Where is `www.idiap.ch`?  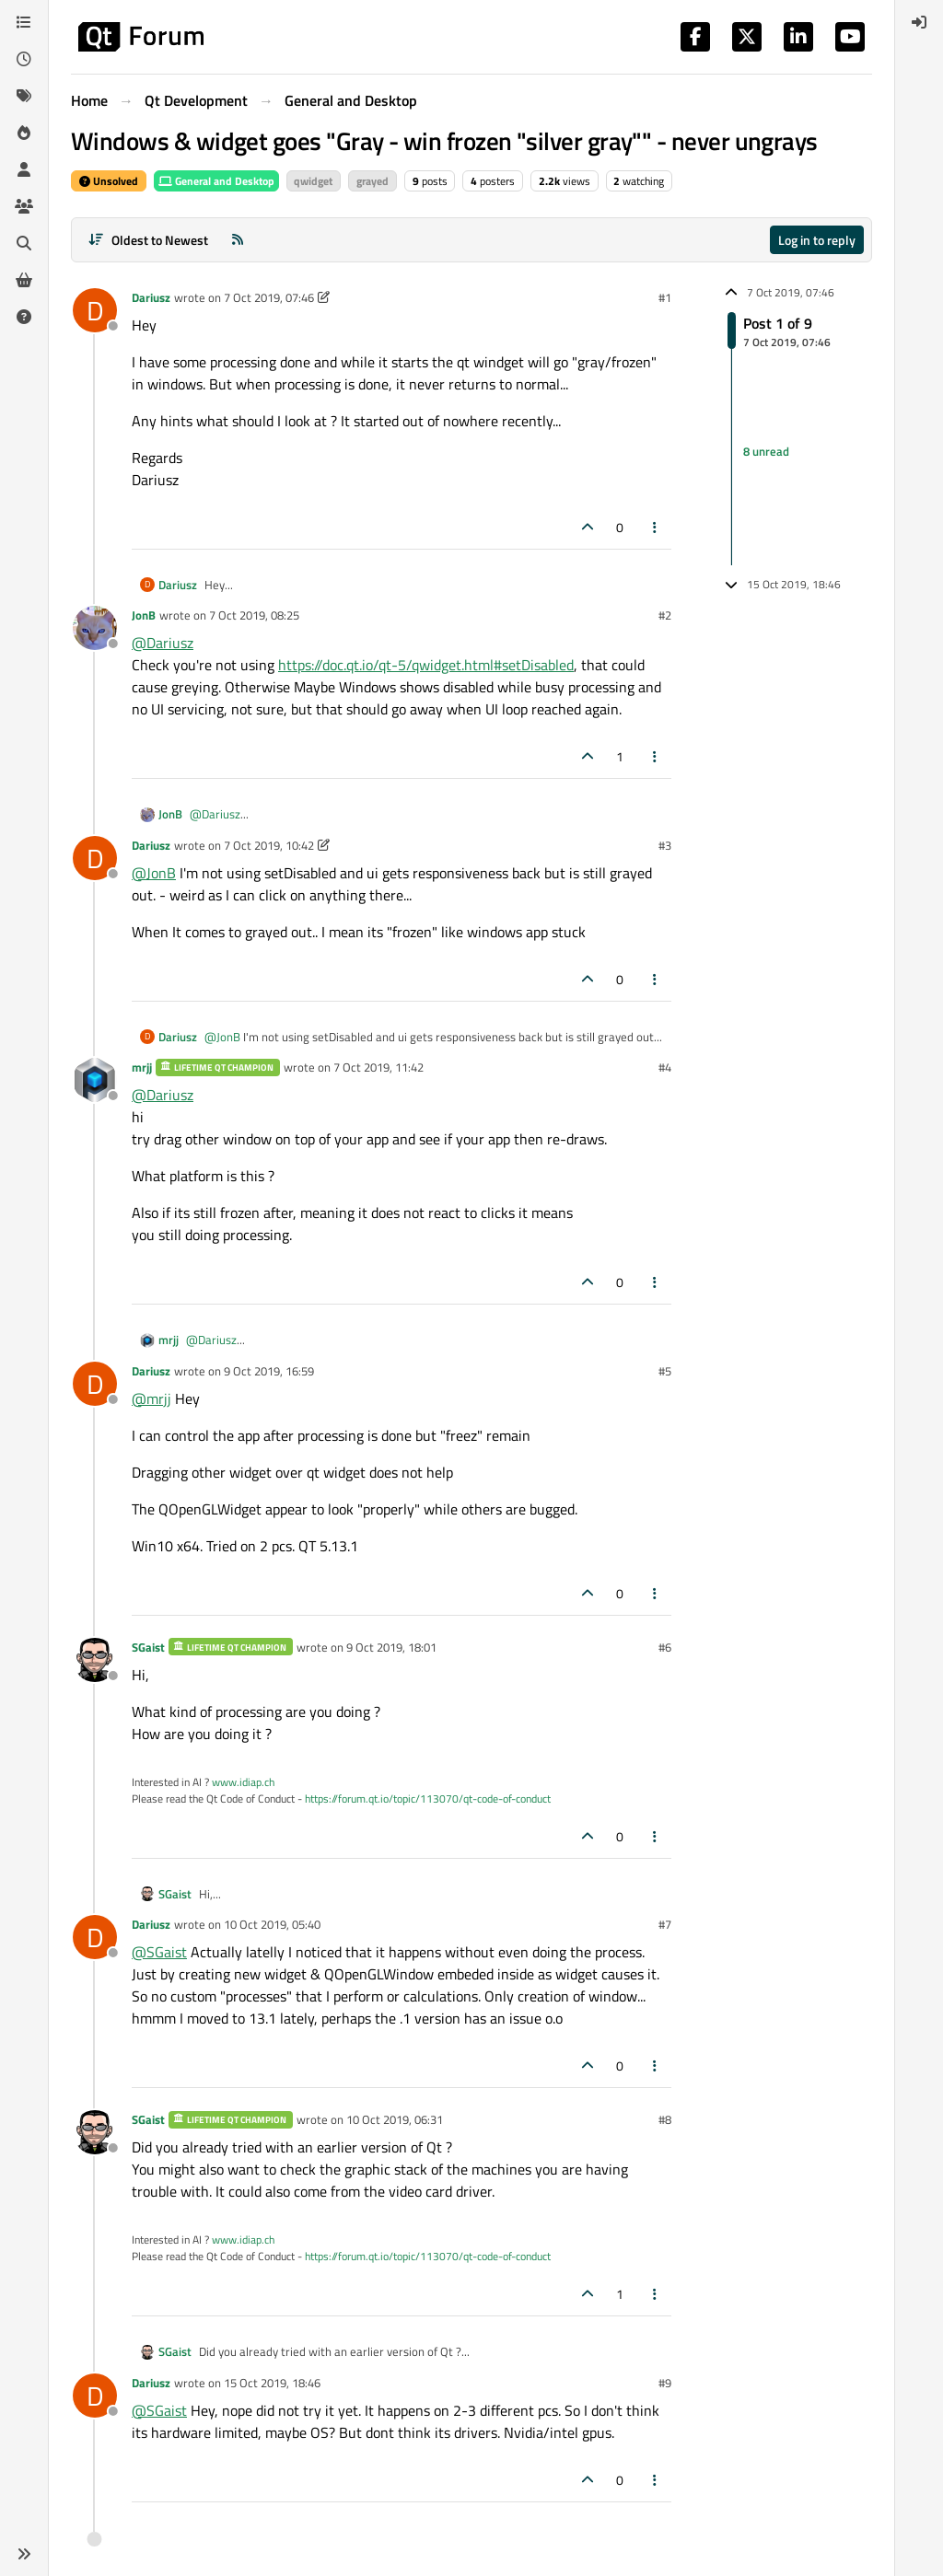 www.idiap.ch is located at coordinates (243, 1782).